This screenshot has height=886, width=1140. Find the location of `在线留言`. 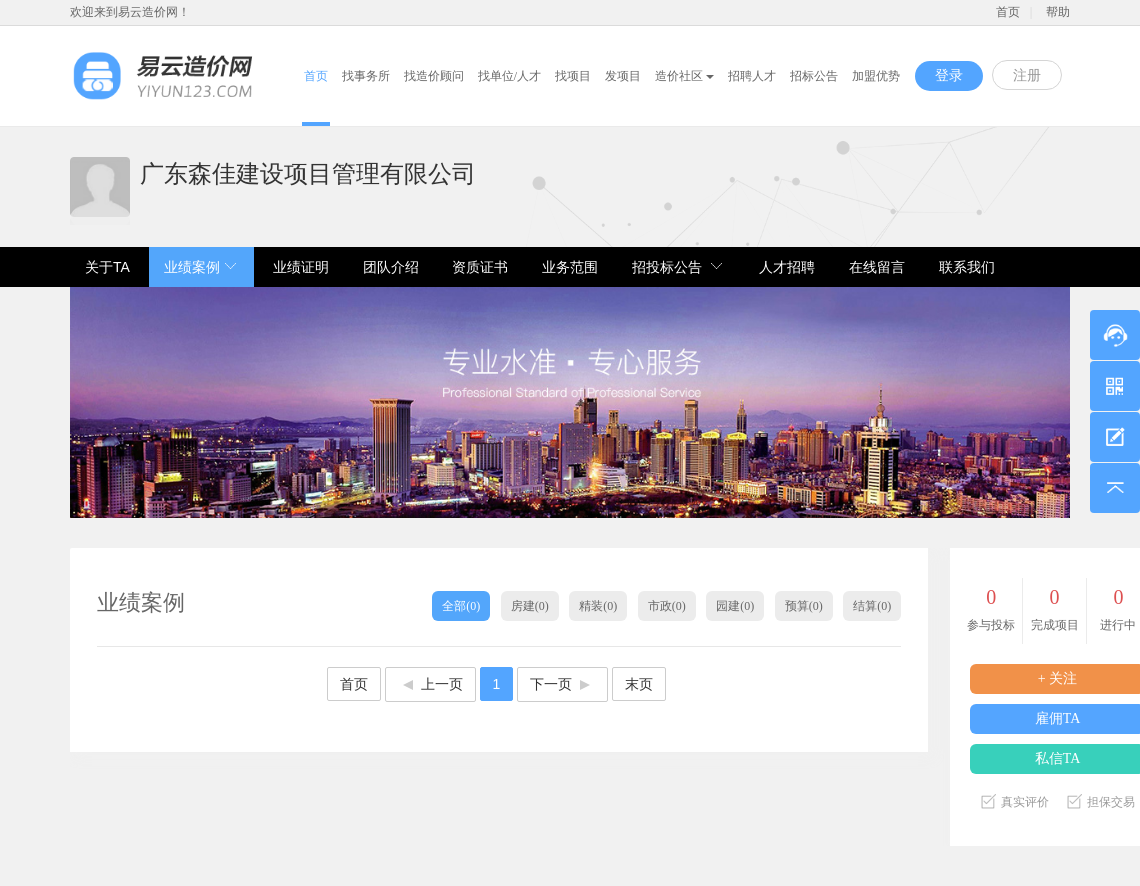

在线留言 is located at coordinates (877, 267).